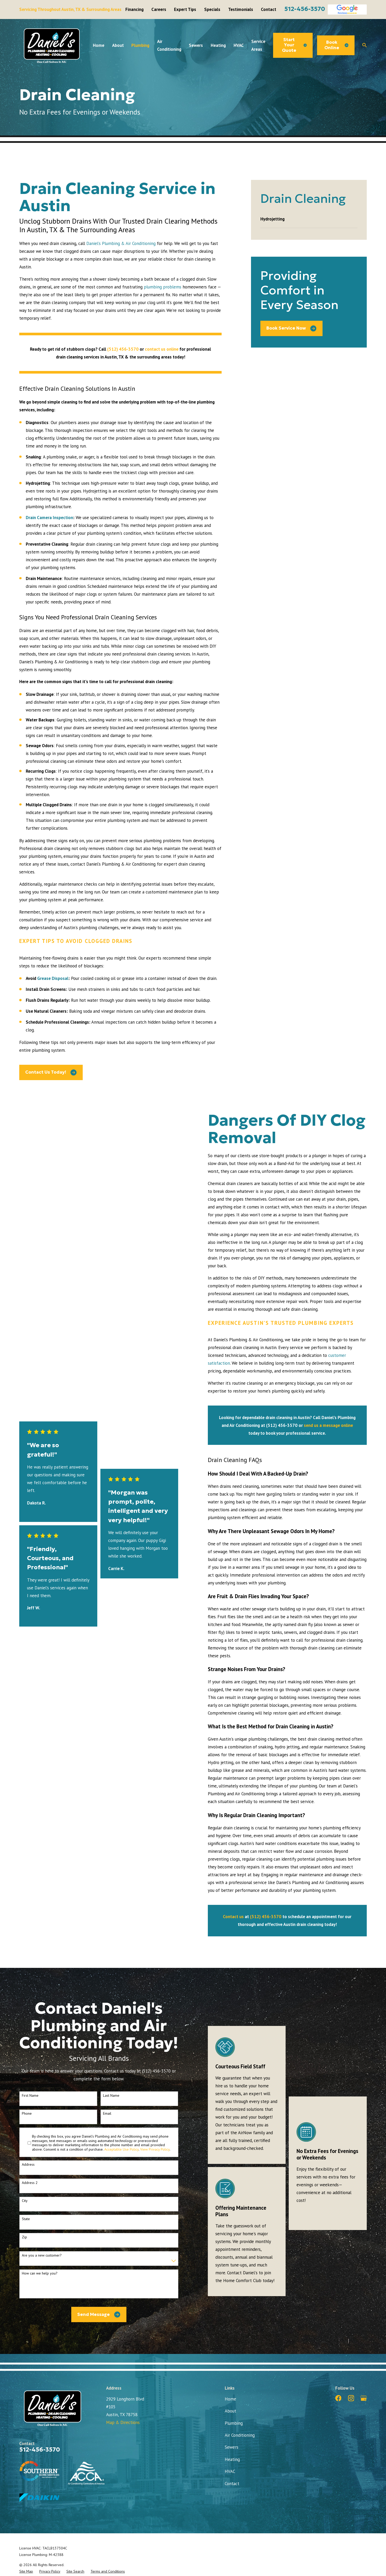 Image resolution: width=386 pixels, height=2576 pixels. What do you see at coordinates (121, 243) in the screenshot?
I see `Daniel’s Plumbing & Air Conditioning` at bounding box center [121, 243].